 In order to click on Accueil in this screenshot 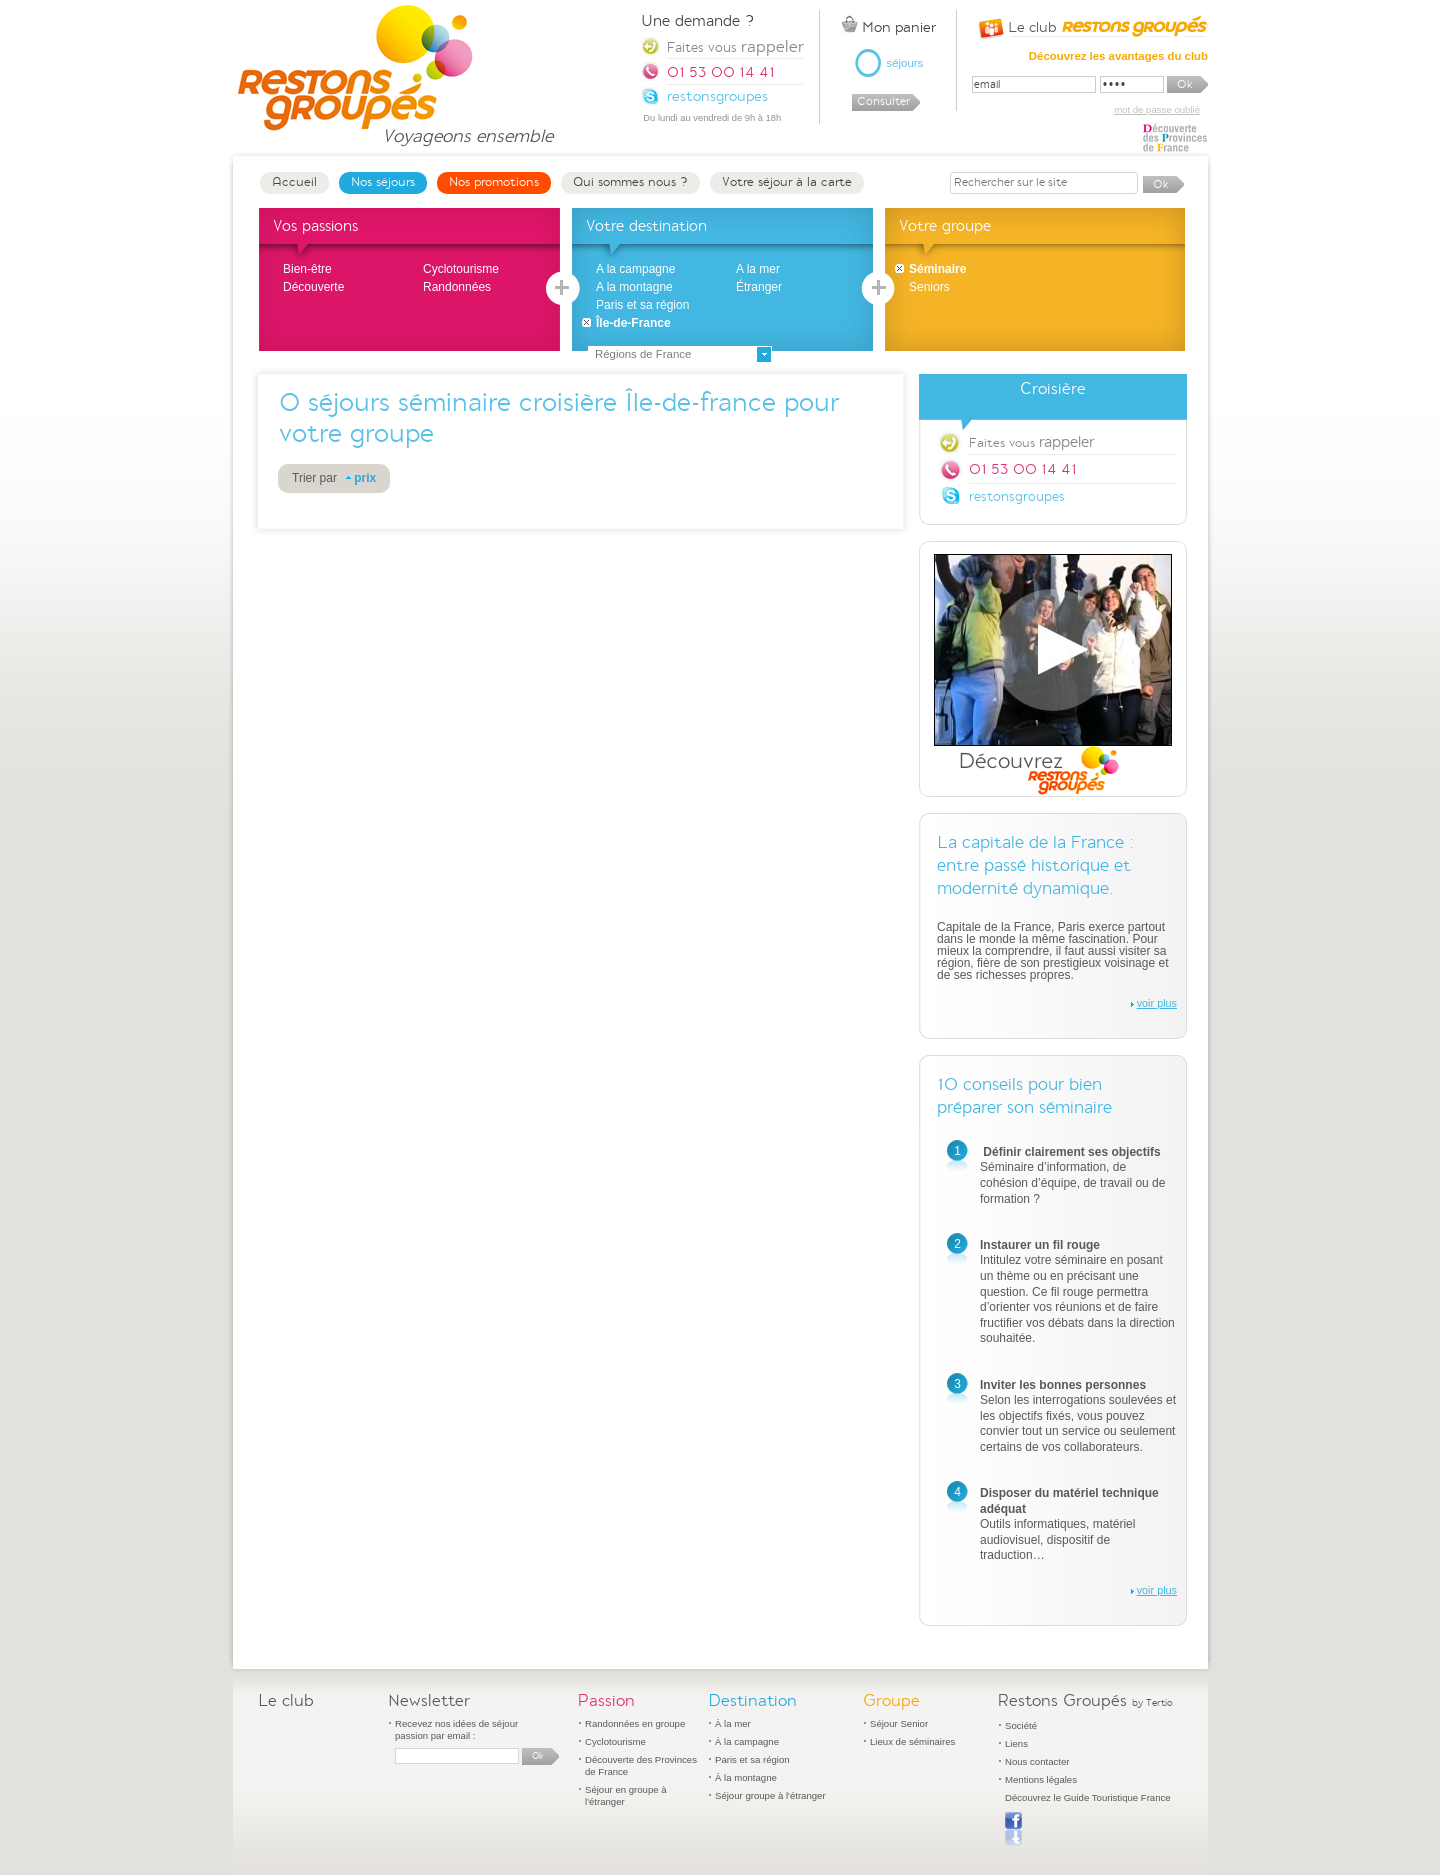, I will do `click(294, 182)`.